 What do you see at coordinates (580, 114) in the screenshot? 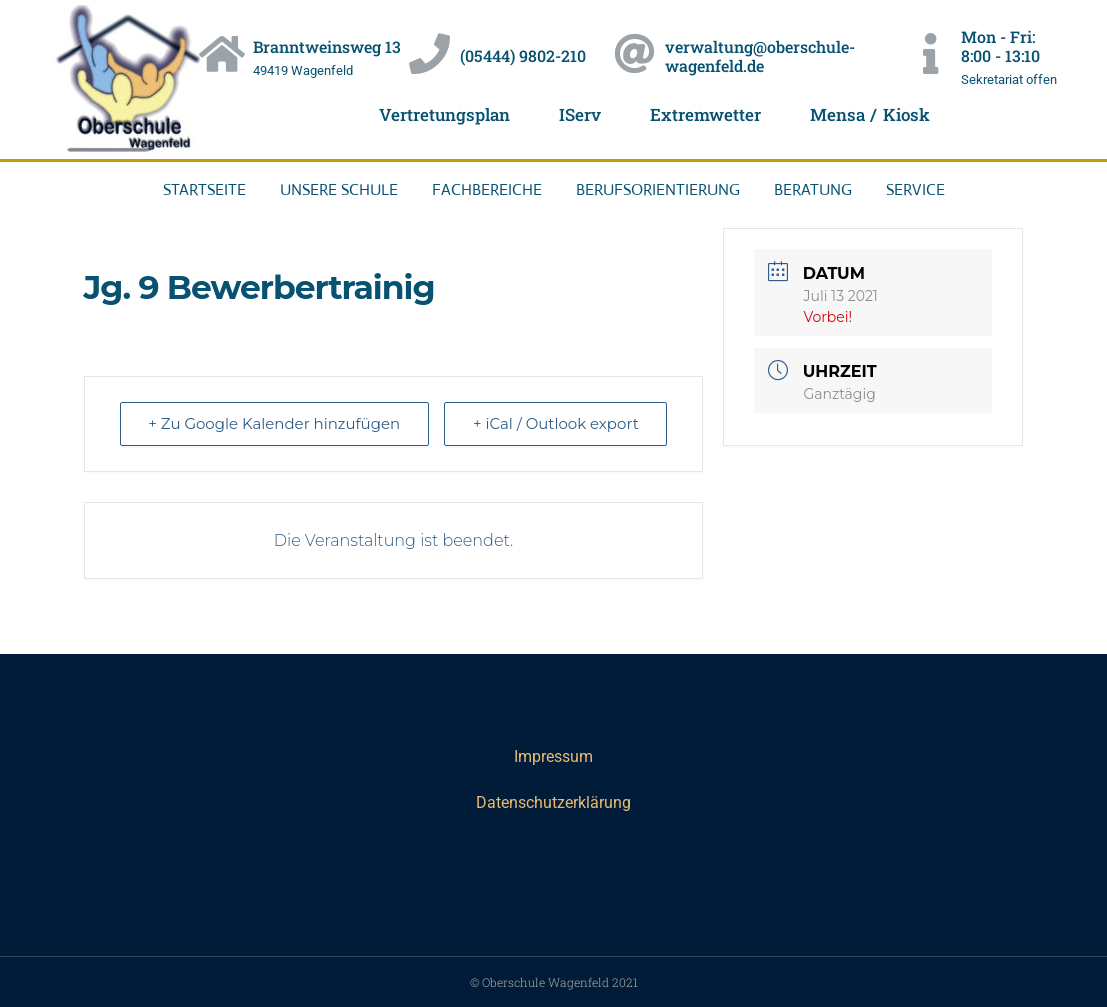
I see `IServ` at bounding box center [580, 114].